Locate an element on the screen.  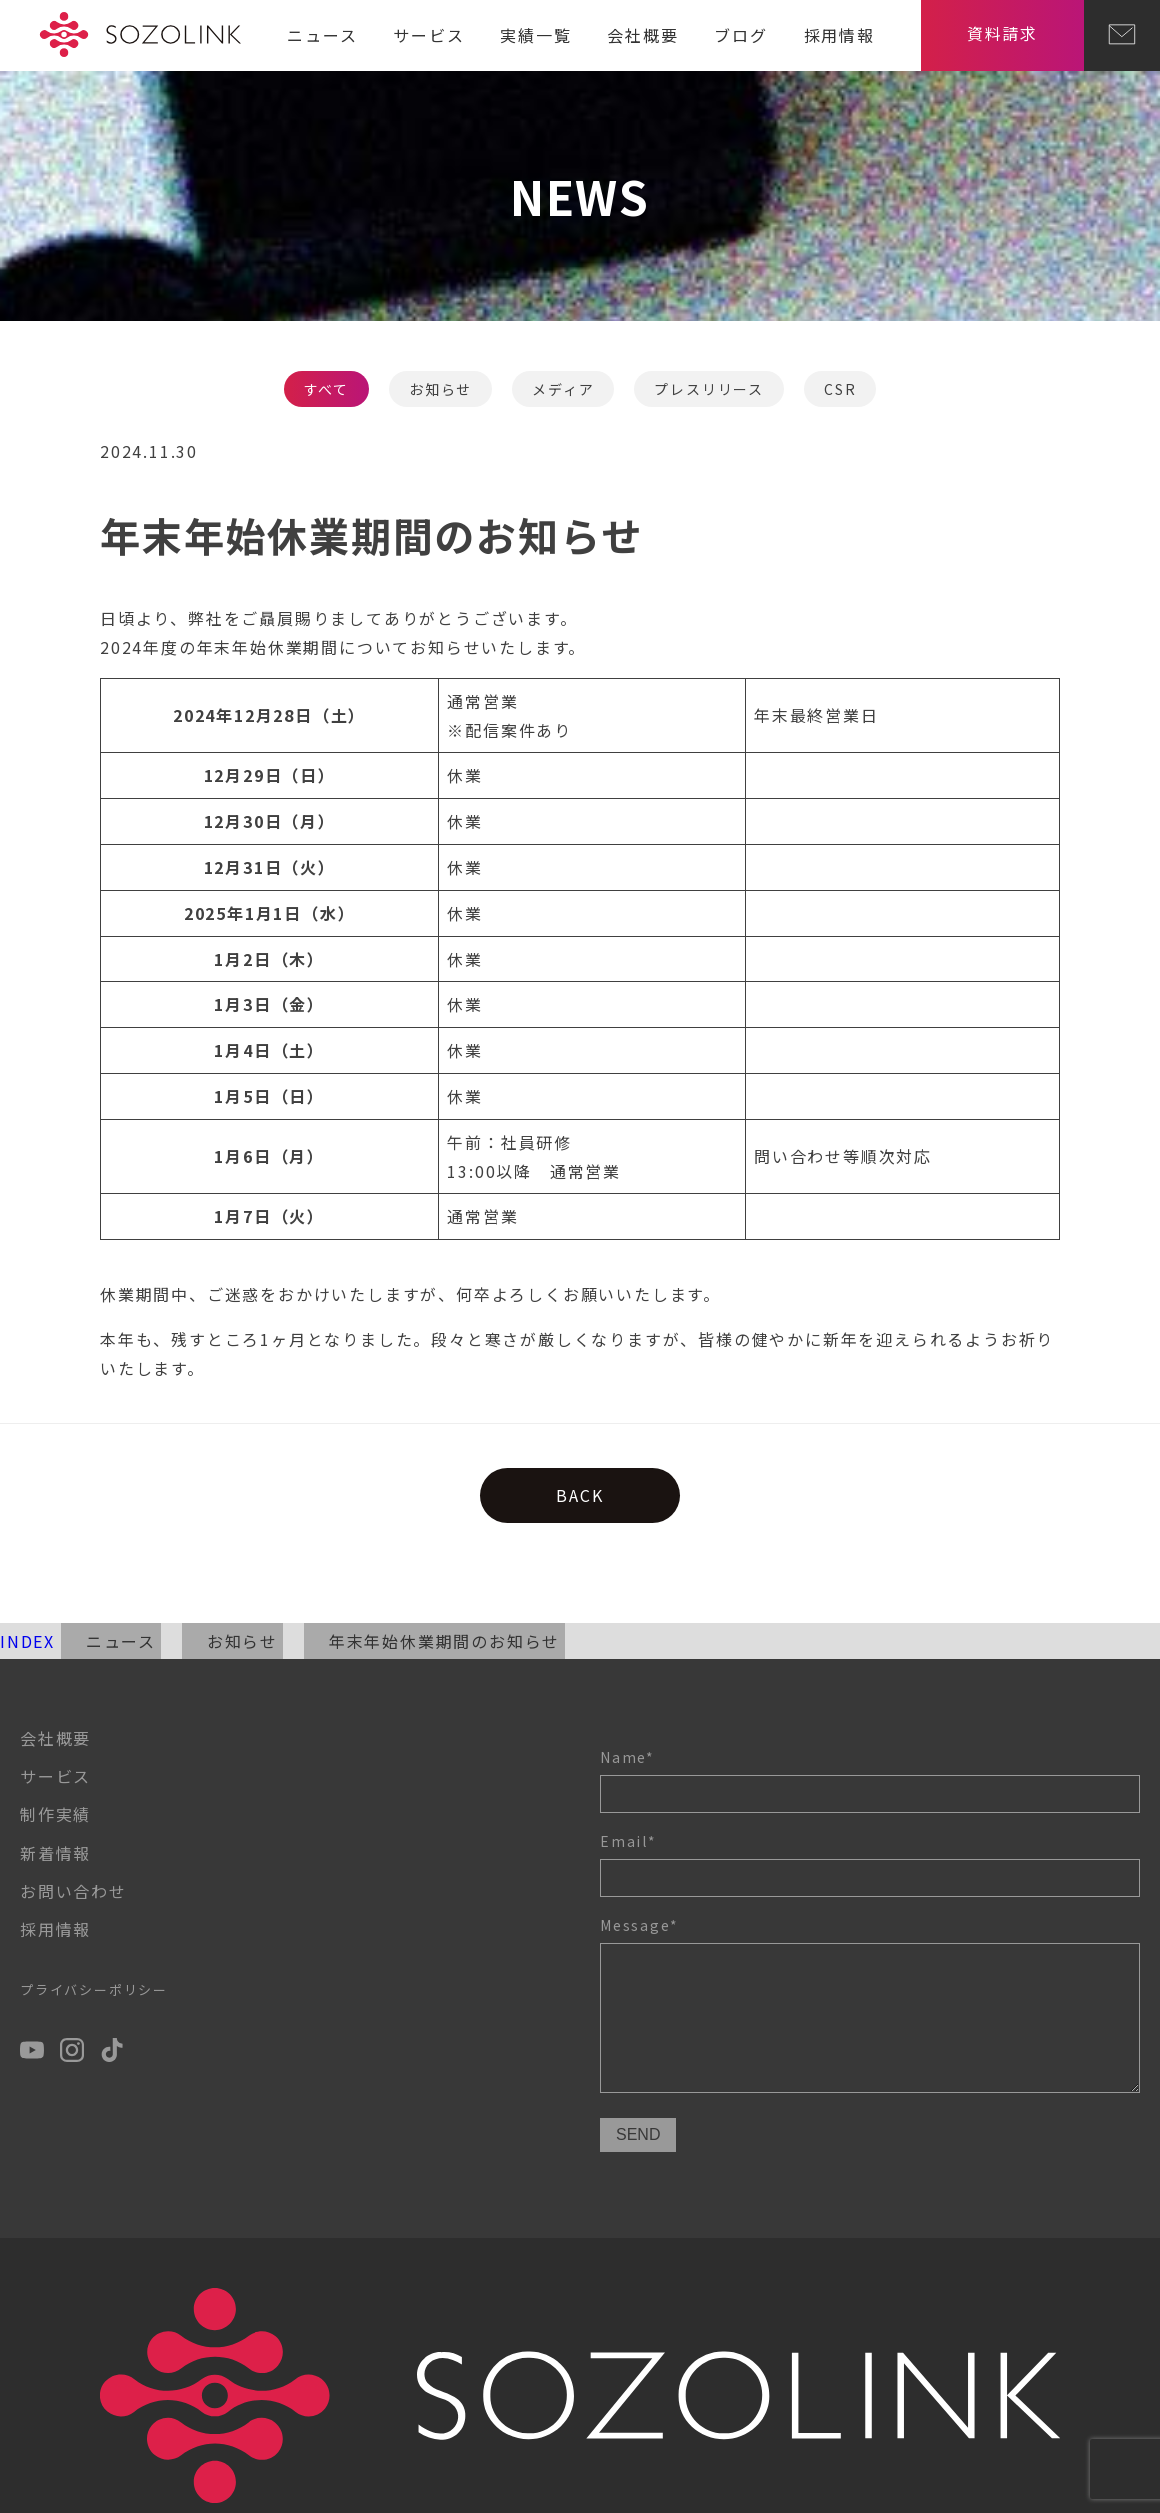
ブログ is located at coordinates (740, 35).